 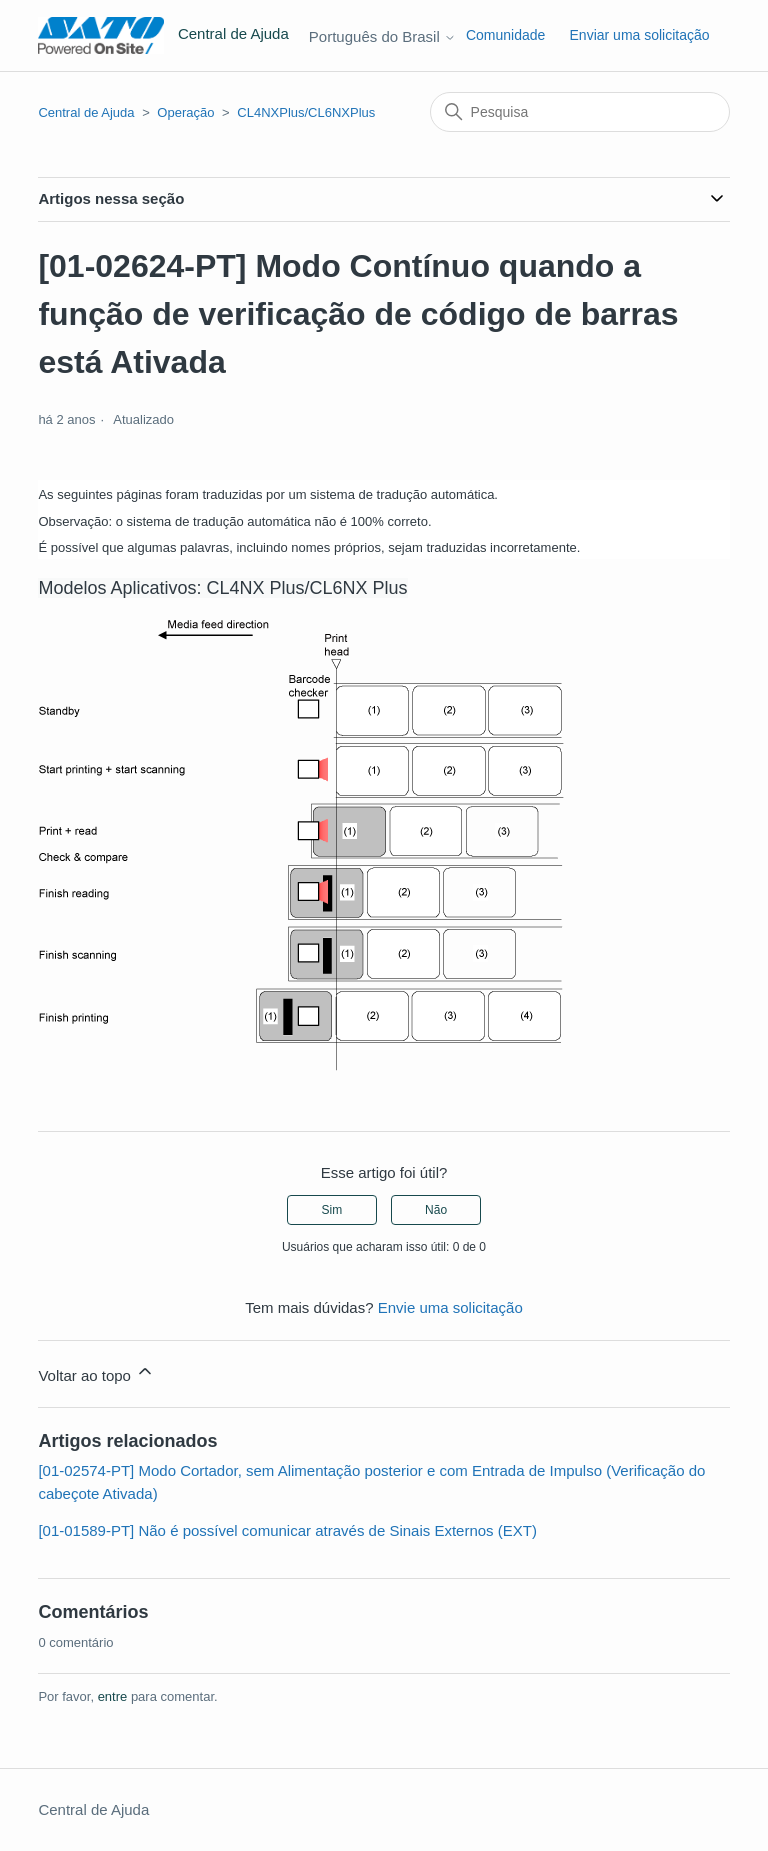 What do you see at coordinates (382, 36) in the screenshot?
I see `Português do Brasil` at bounding box center [382, 36].